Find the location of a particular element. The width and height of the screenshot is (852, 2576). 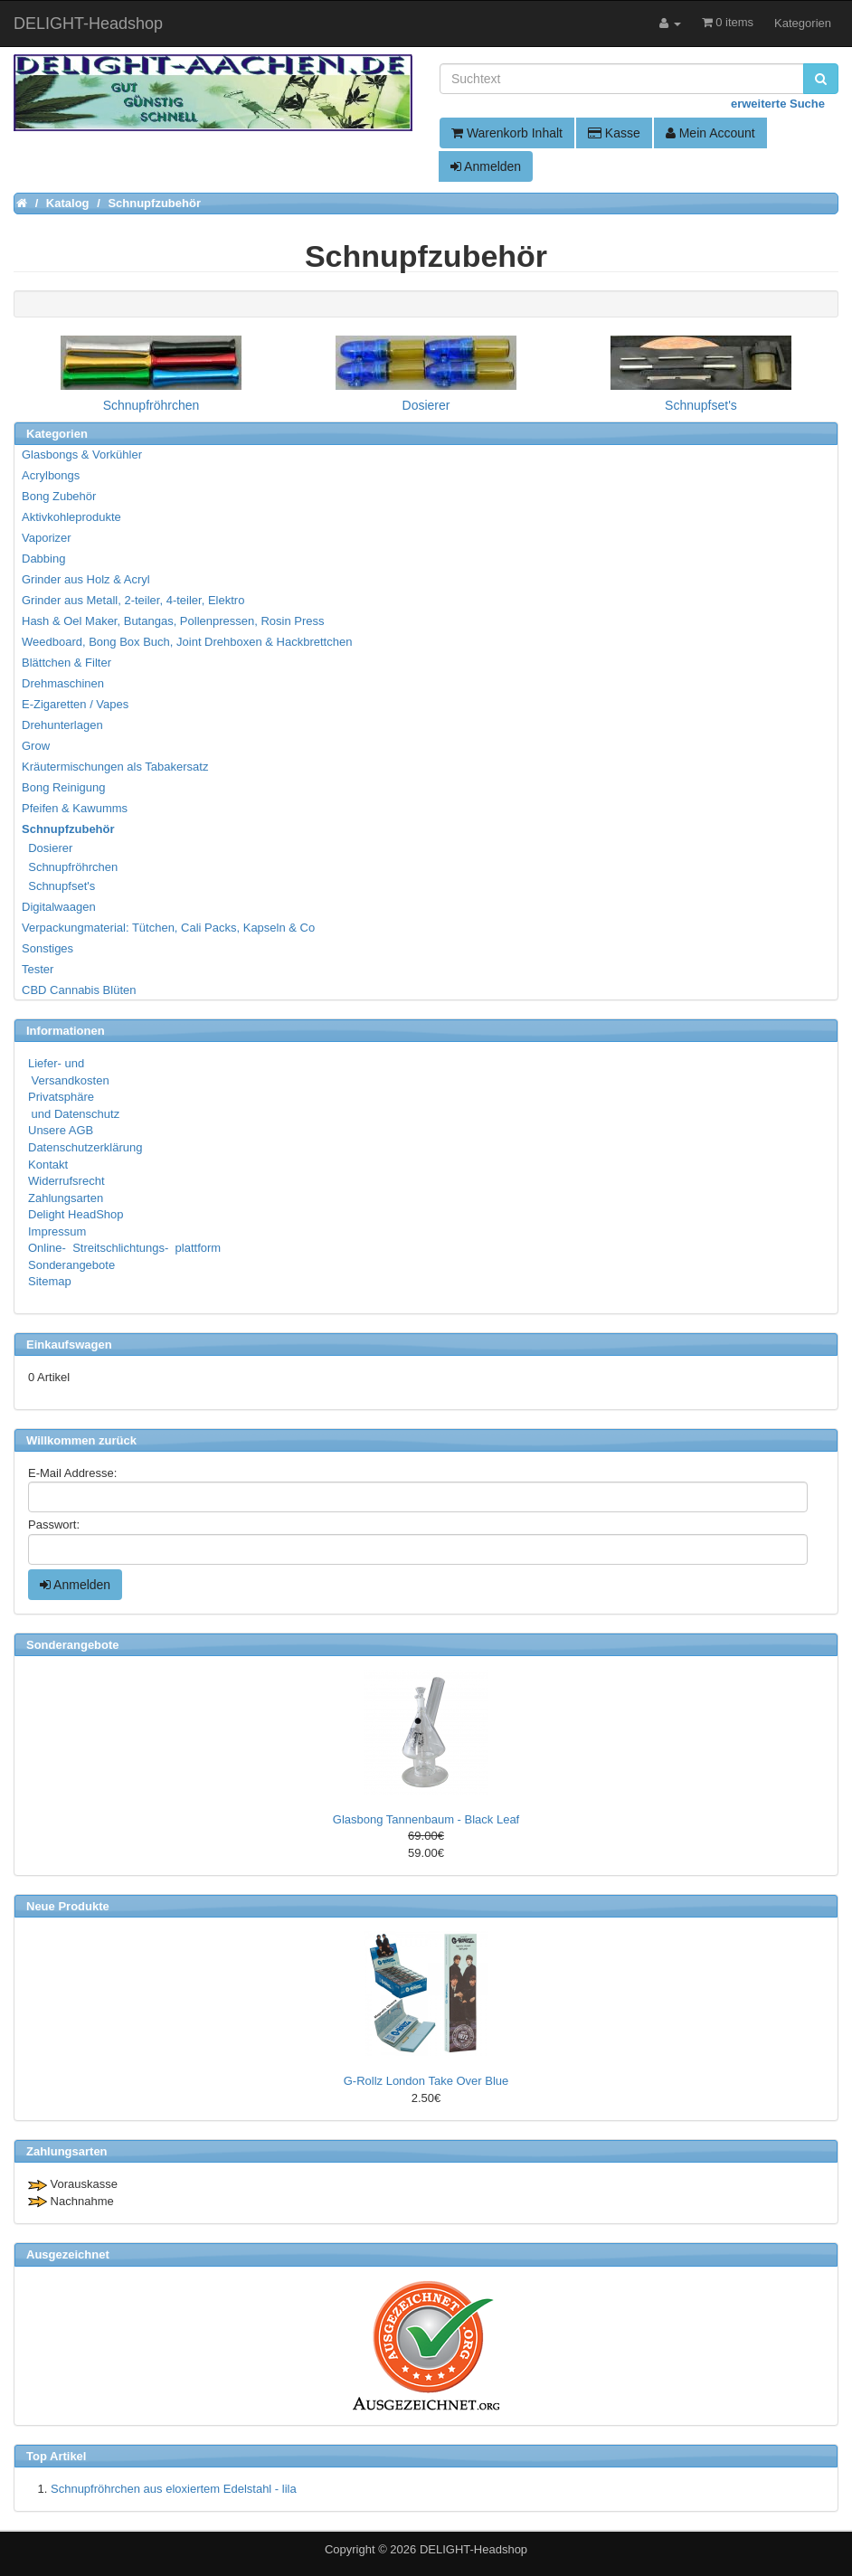

E-Zigaretten / Vapes is located at coordinates (75, 704).